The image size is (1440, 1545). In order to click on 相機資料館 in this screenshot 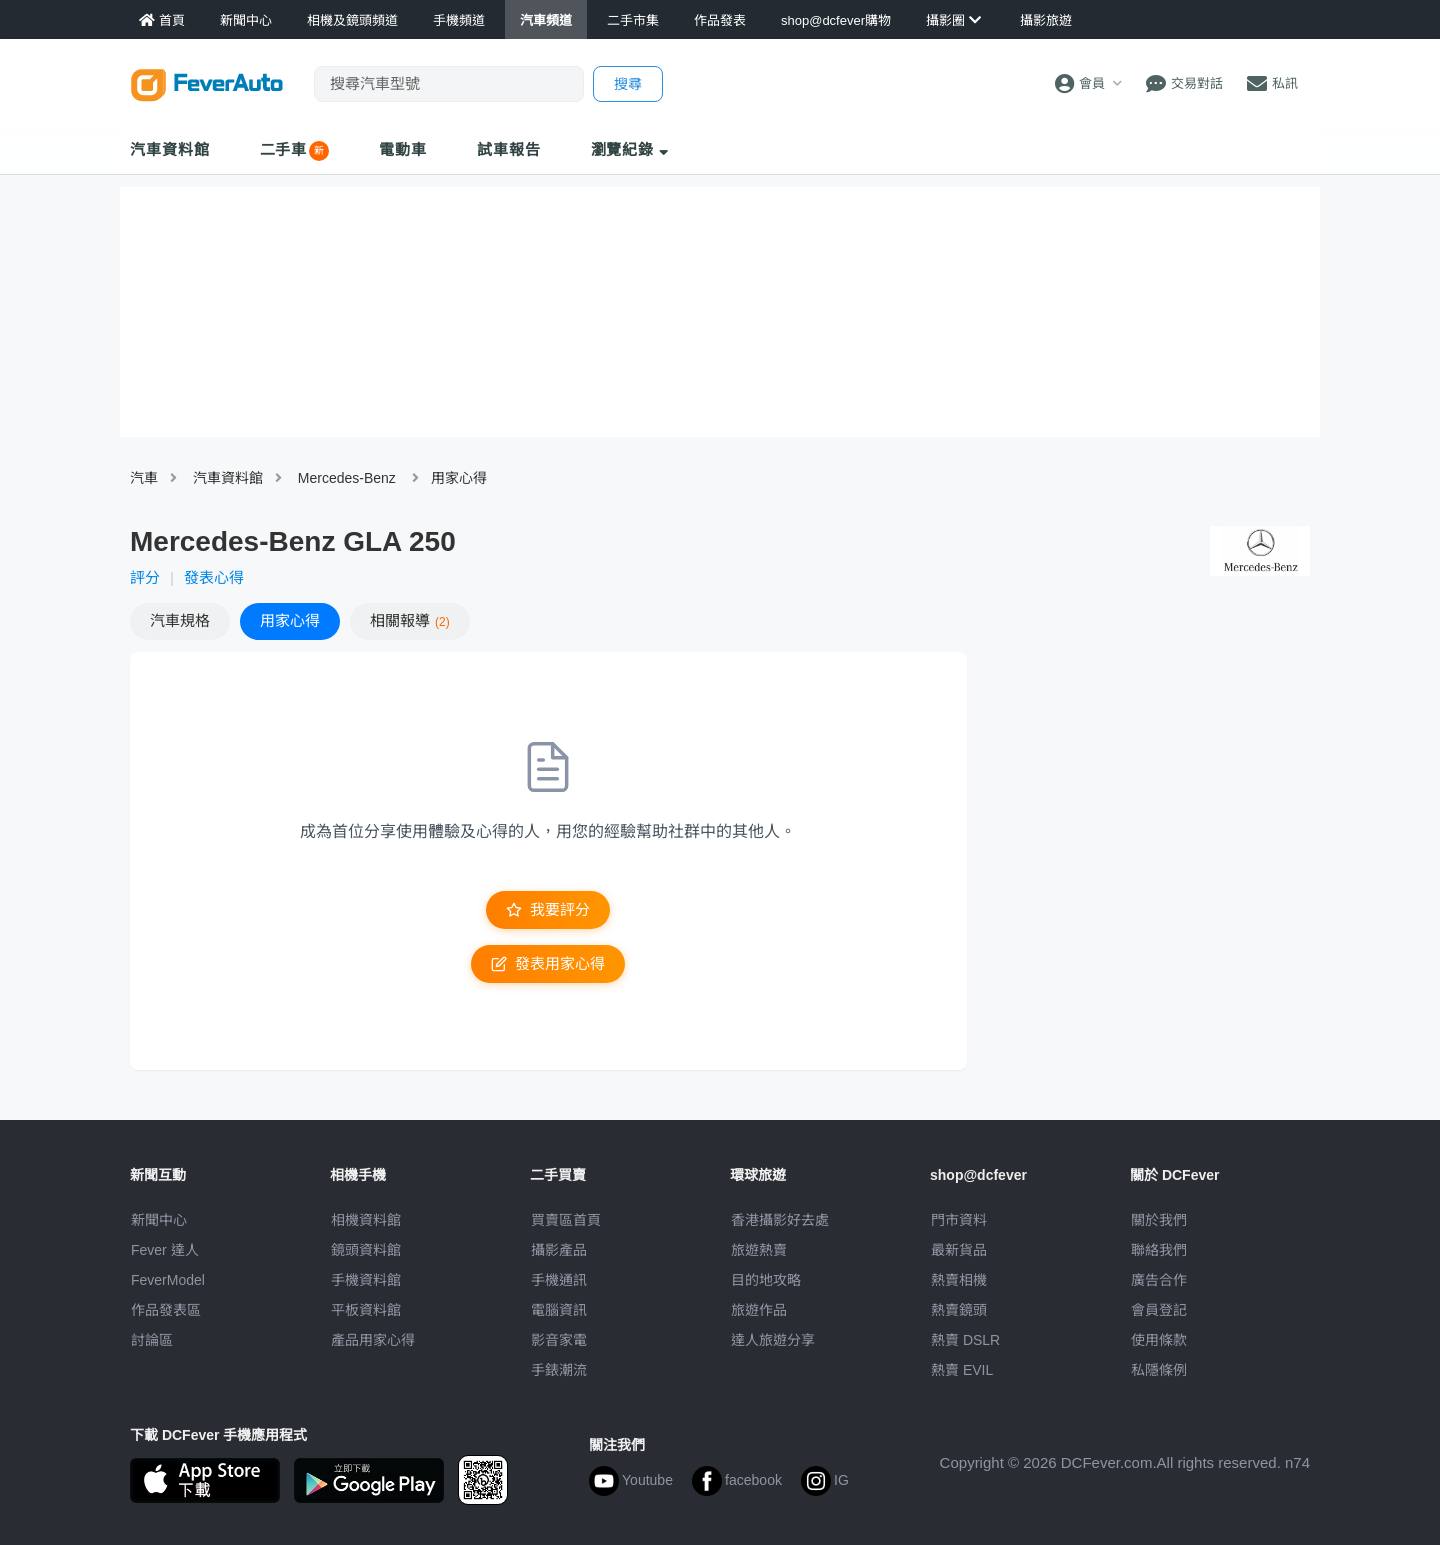, I will do `click(366, 1220)`.